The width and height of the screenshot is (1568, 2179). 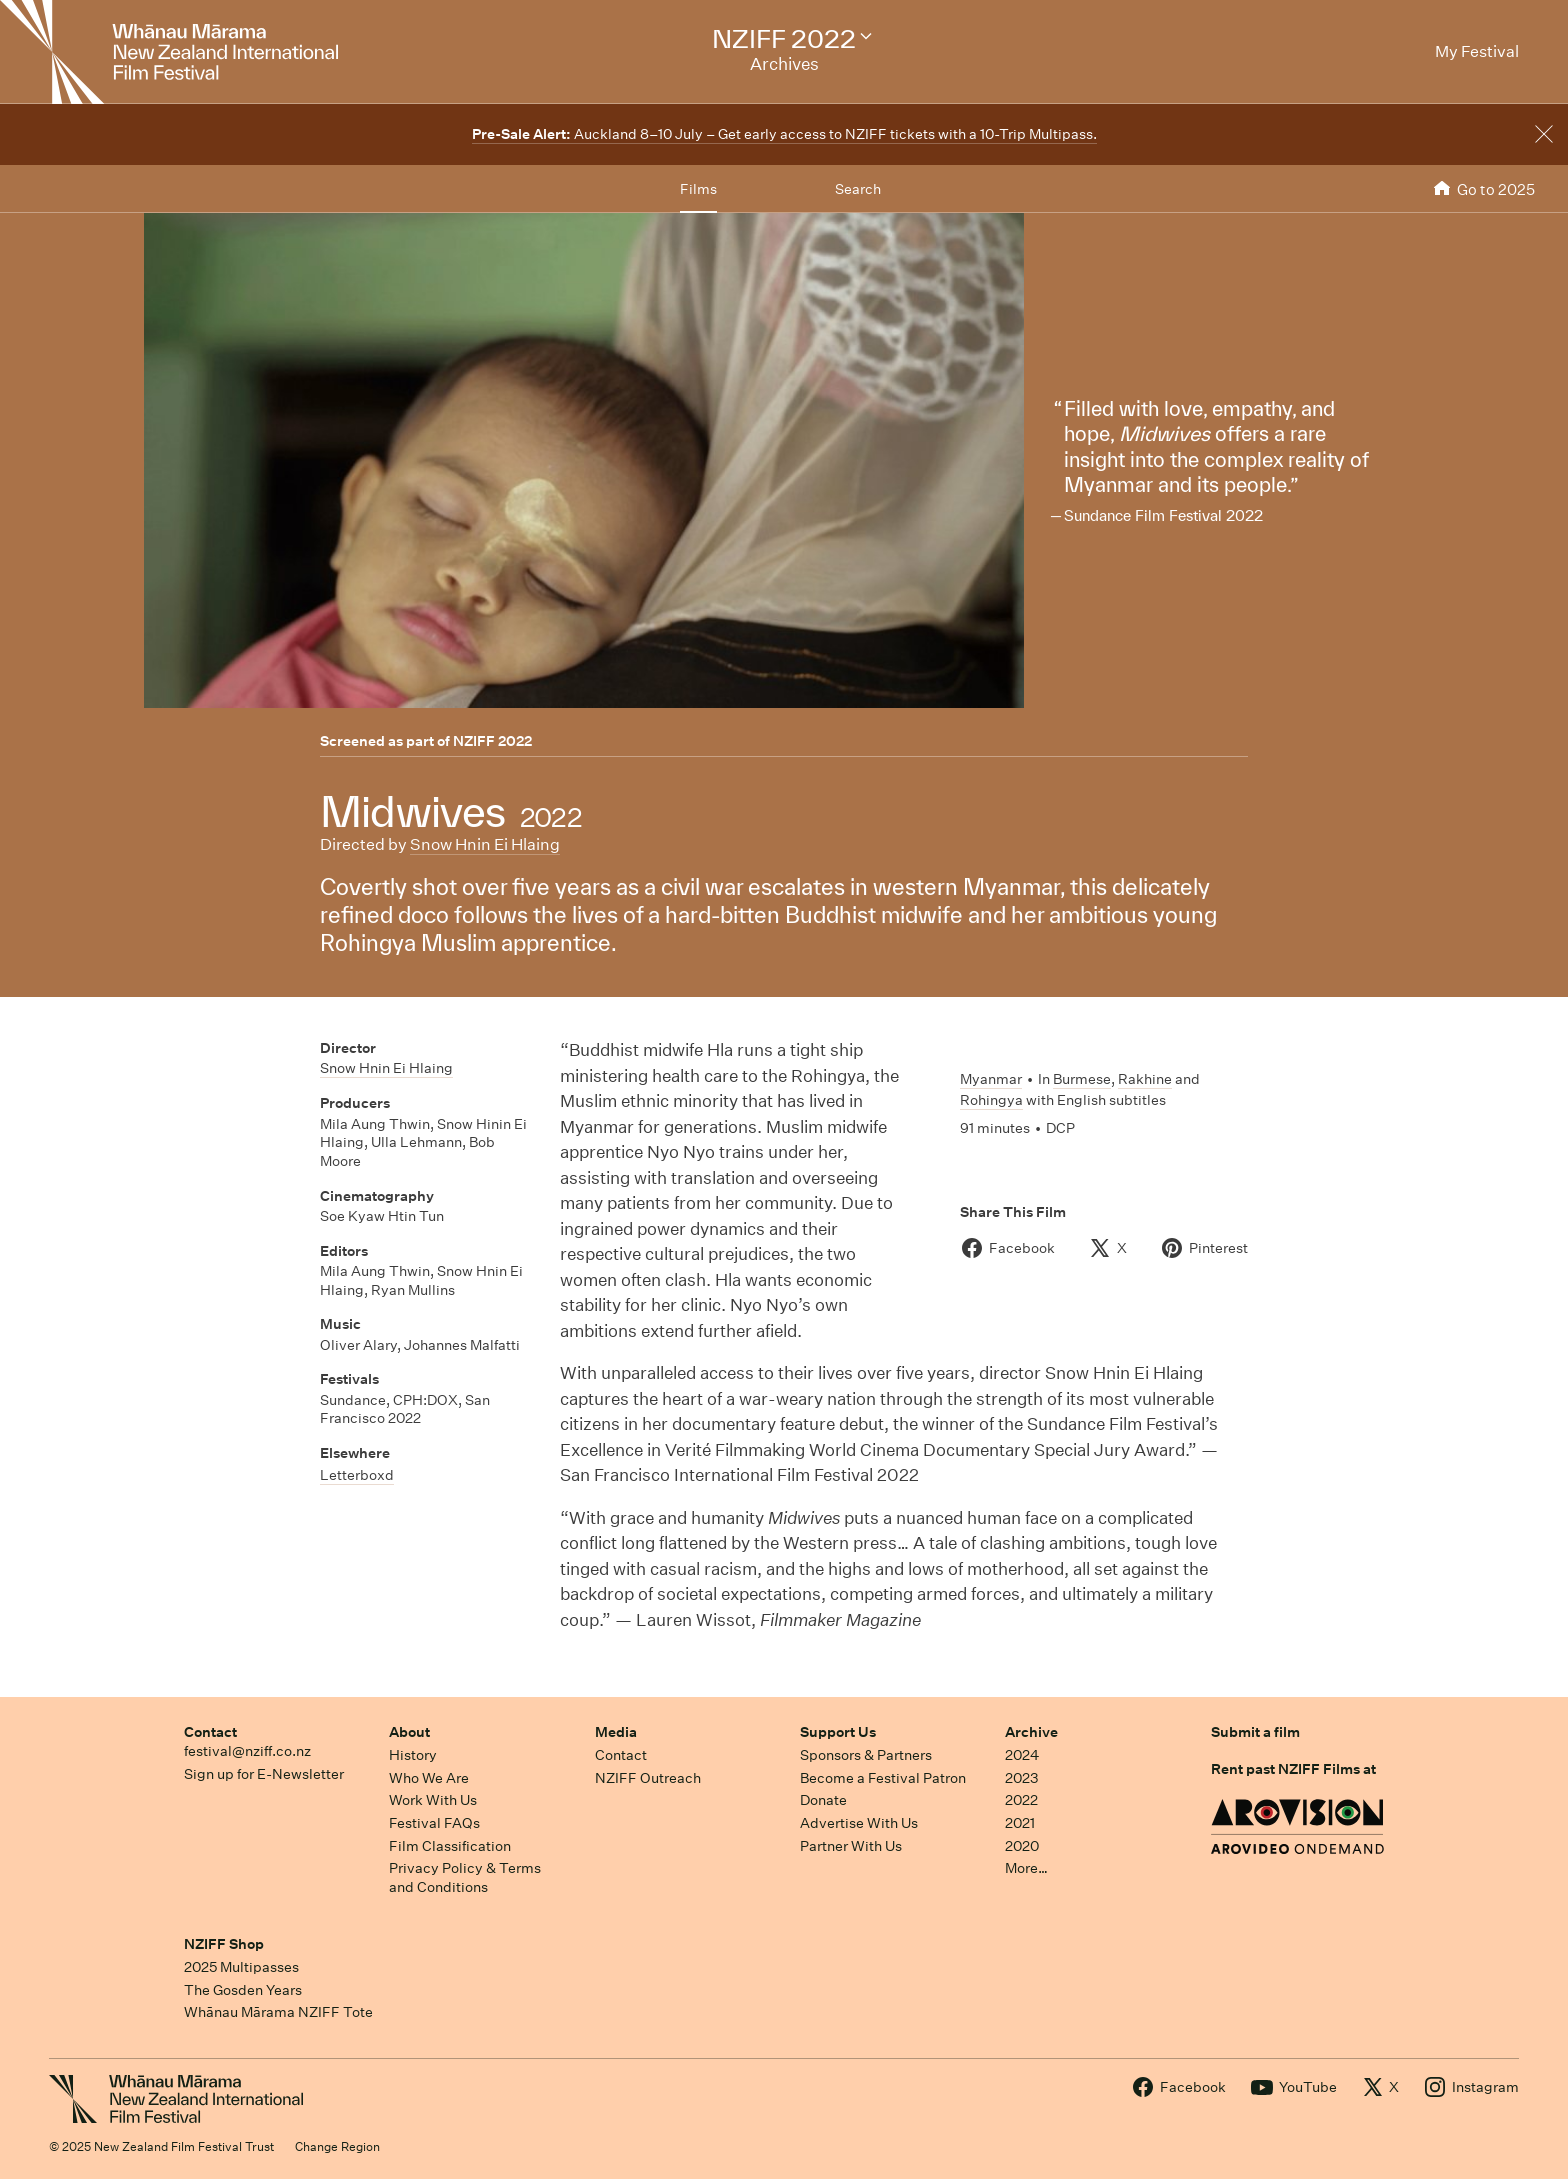 I want to click on Sign up for E-Newsletter, so click(x=264, y=1774).